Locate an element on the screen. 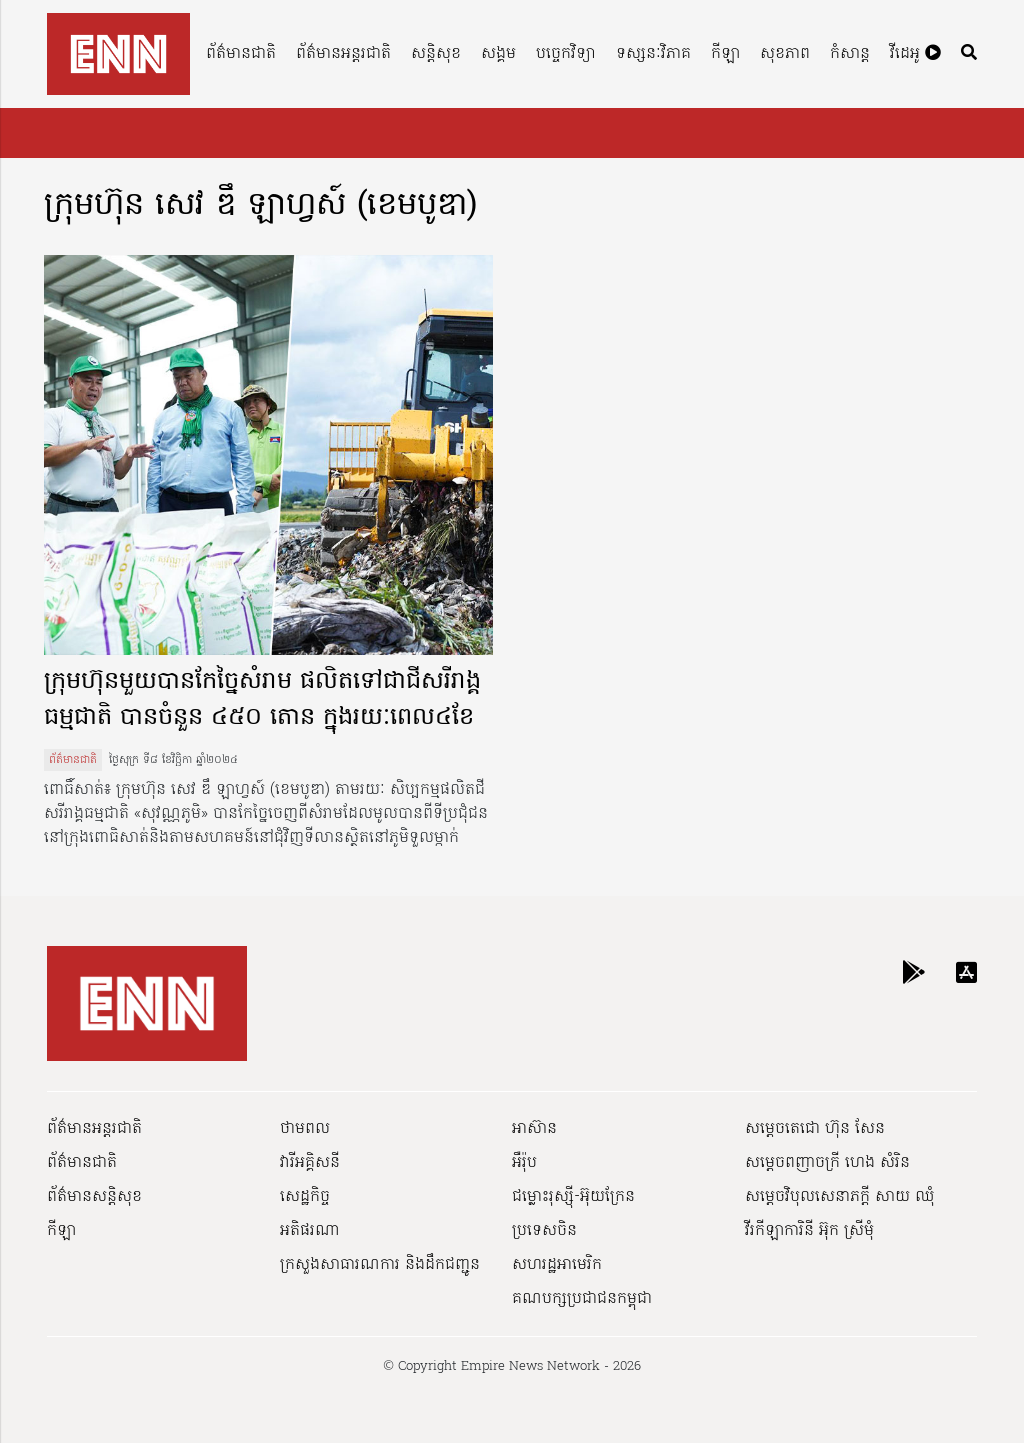 Image resolution: width=1024 pixels, height=1443 pixels. កីឡា is located at coordinates (725, 54).